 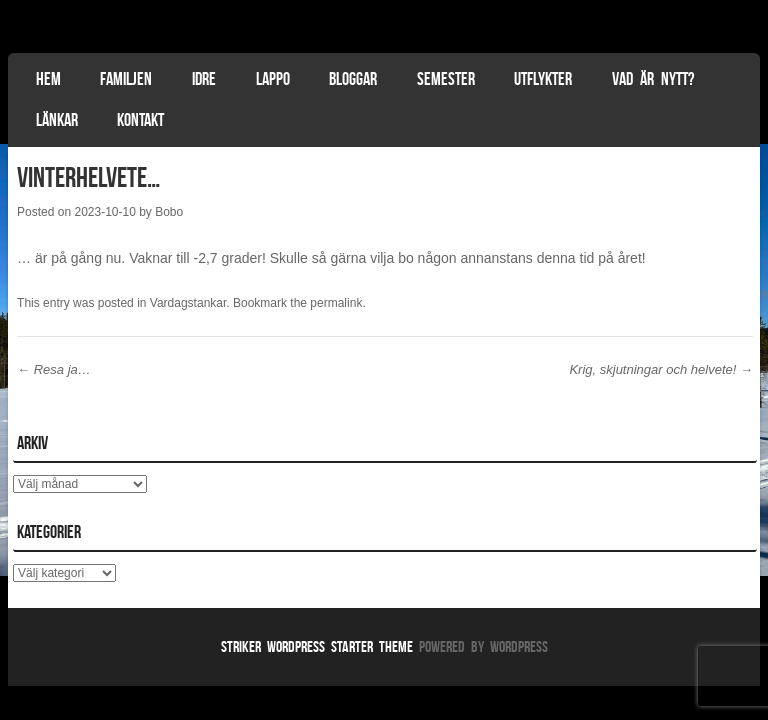 What do you see at coordinates (353, 79) in the screenshot?
I see `Bloggar` at bounding box center [353, 79].